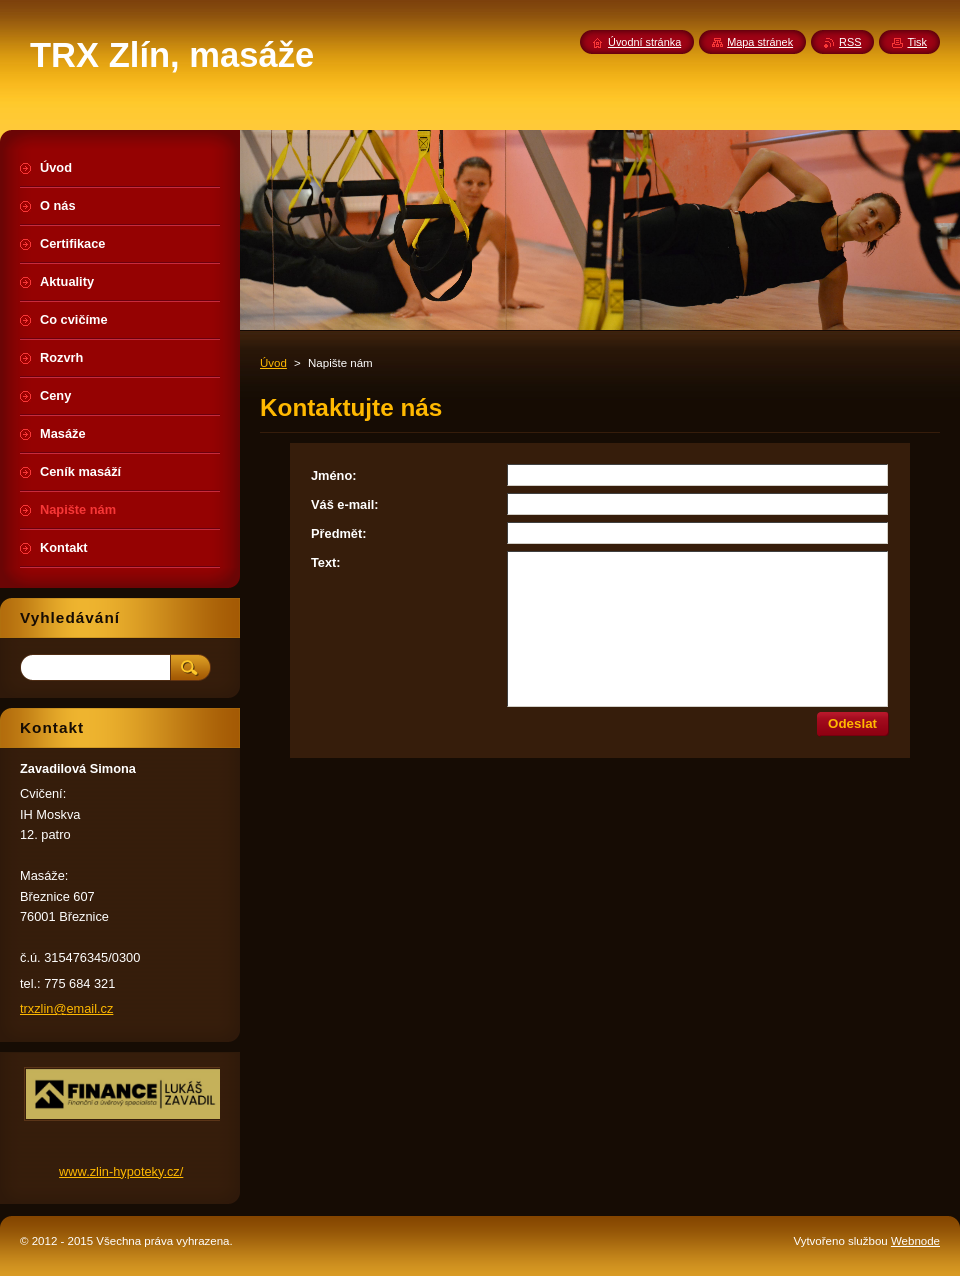 This screenshot has height=1276, width=960. Describe the element at coordinates (760, 42) in the screenshot. I see `Mapa stránek` at that location.